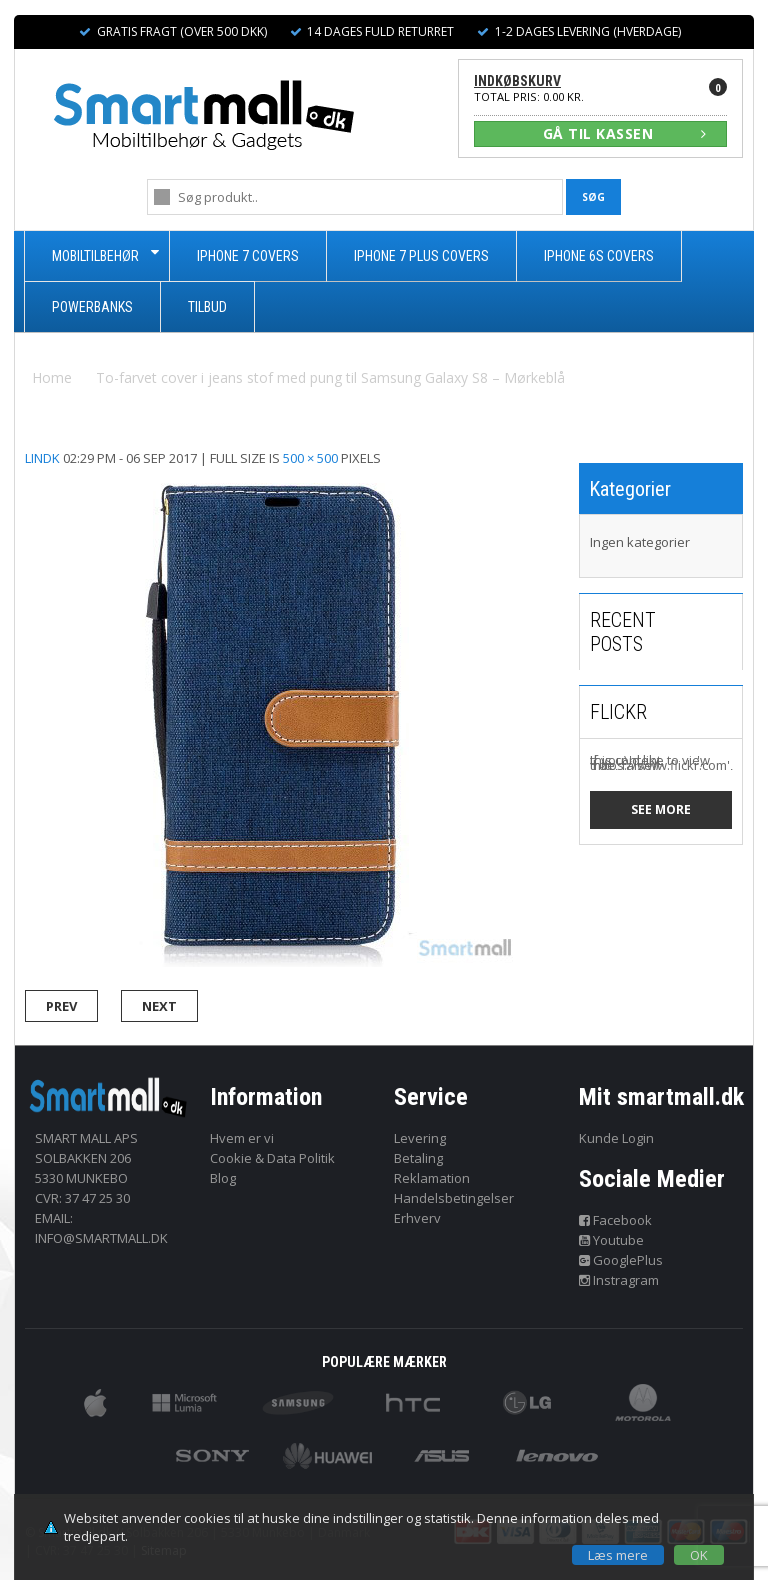  I want to click on Reklamation, so click(432, 1178).